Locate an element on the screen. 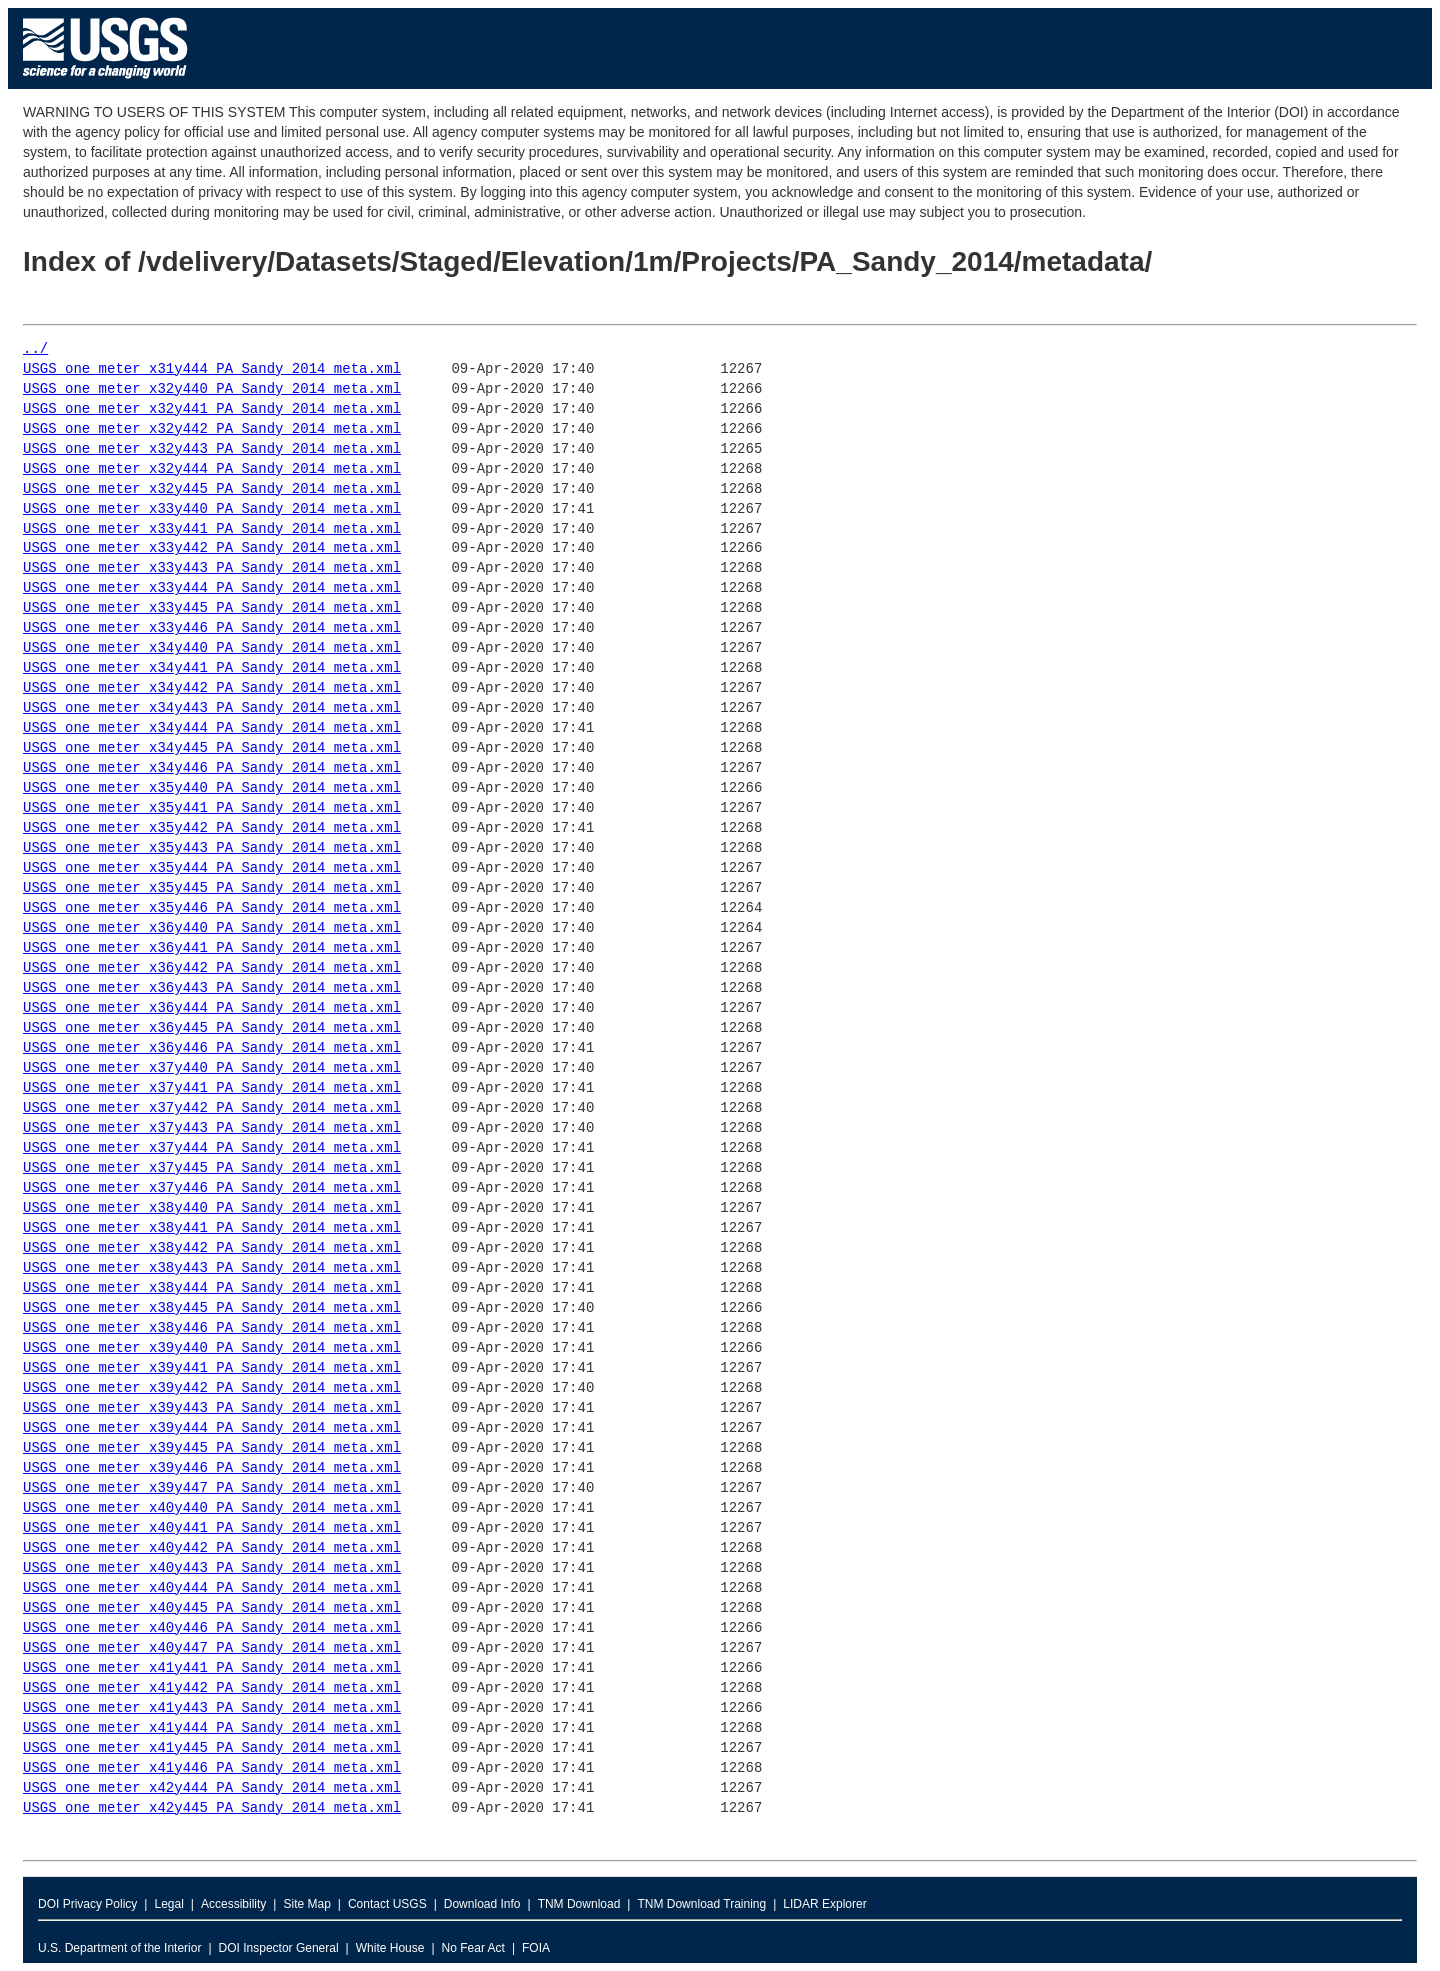 This screenshot has height=1971, width=1440. USGS_one_meter_x42y444_PA_Sandy_2014_meta.xml is located at coordinates (212, 1788).